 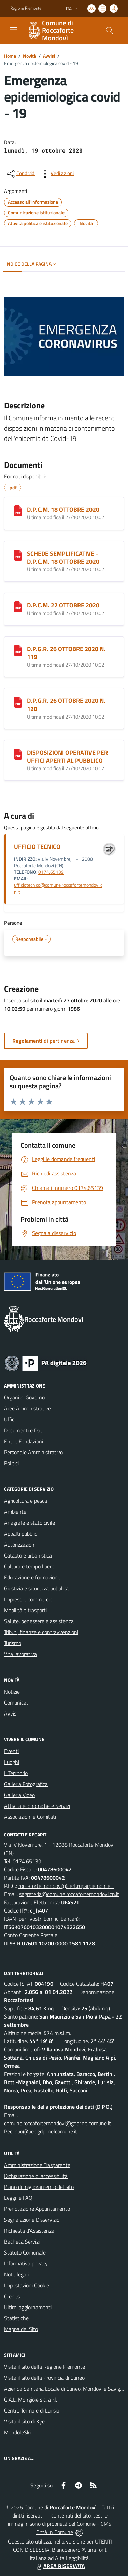 I want to click on [navigation], so click(x=14, y=30).